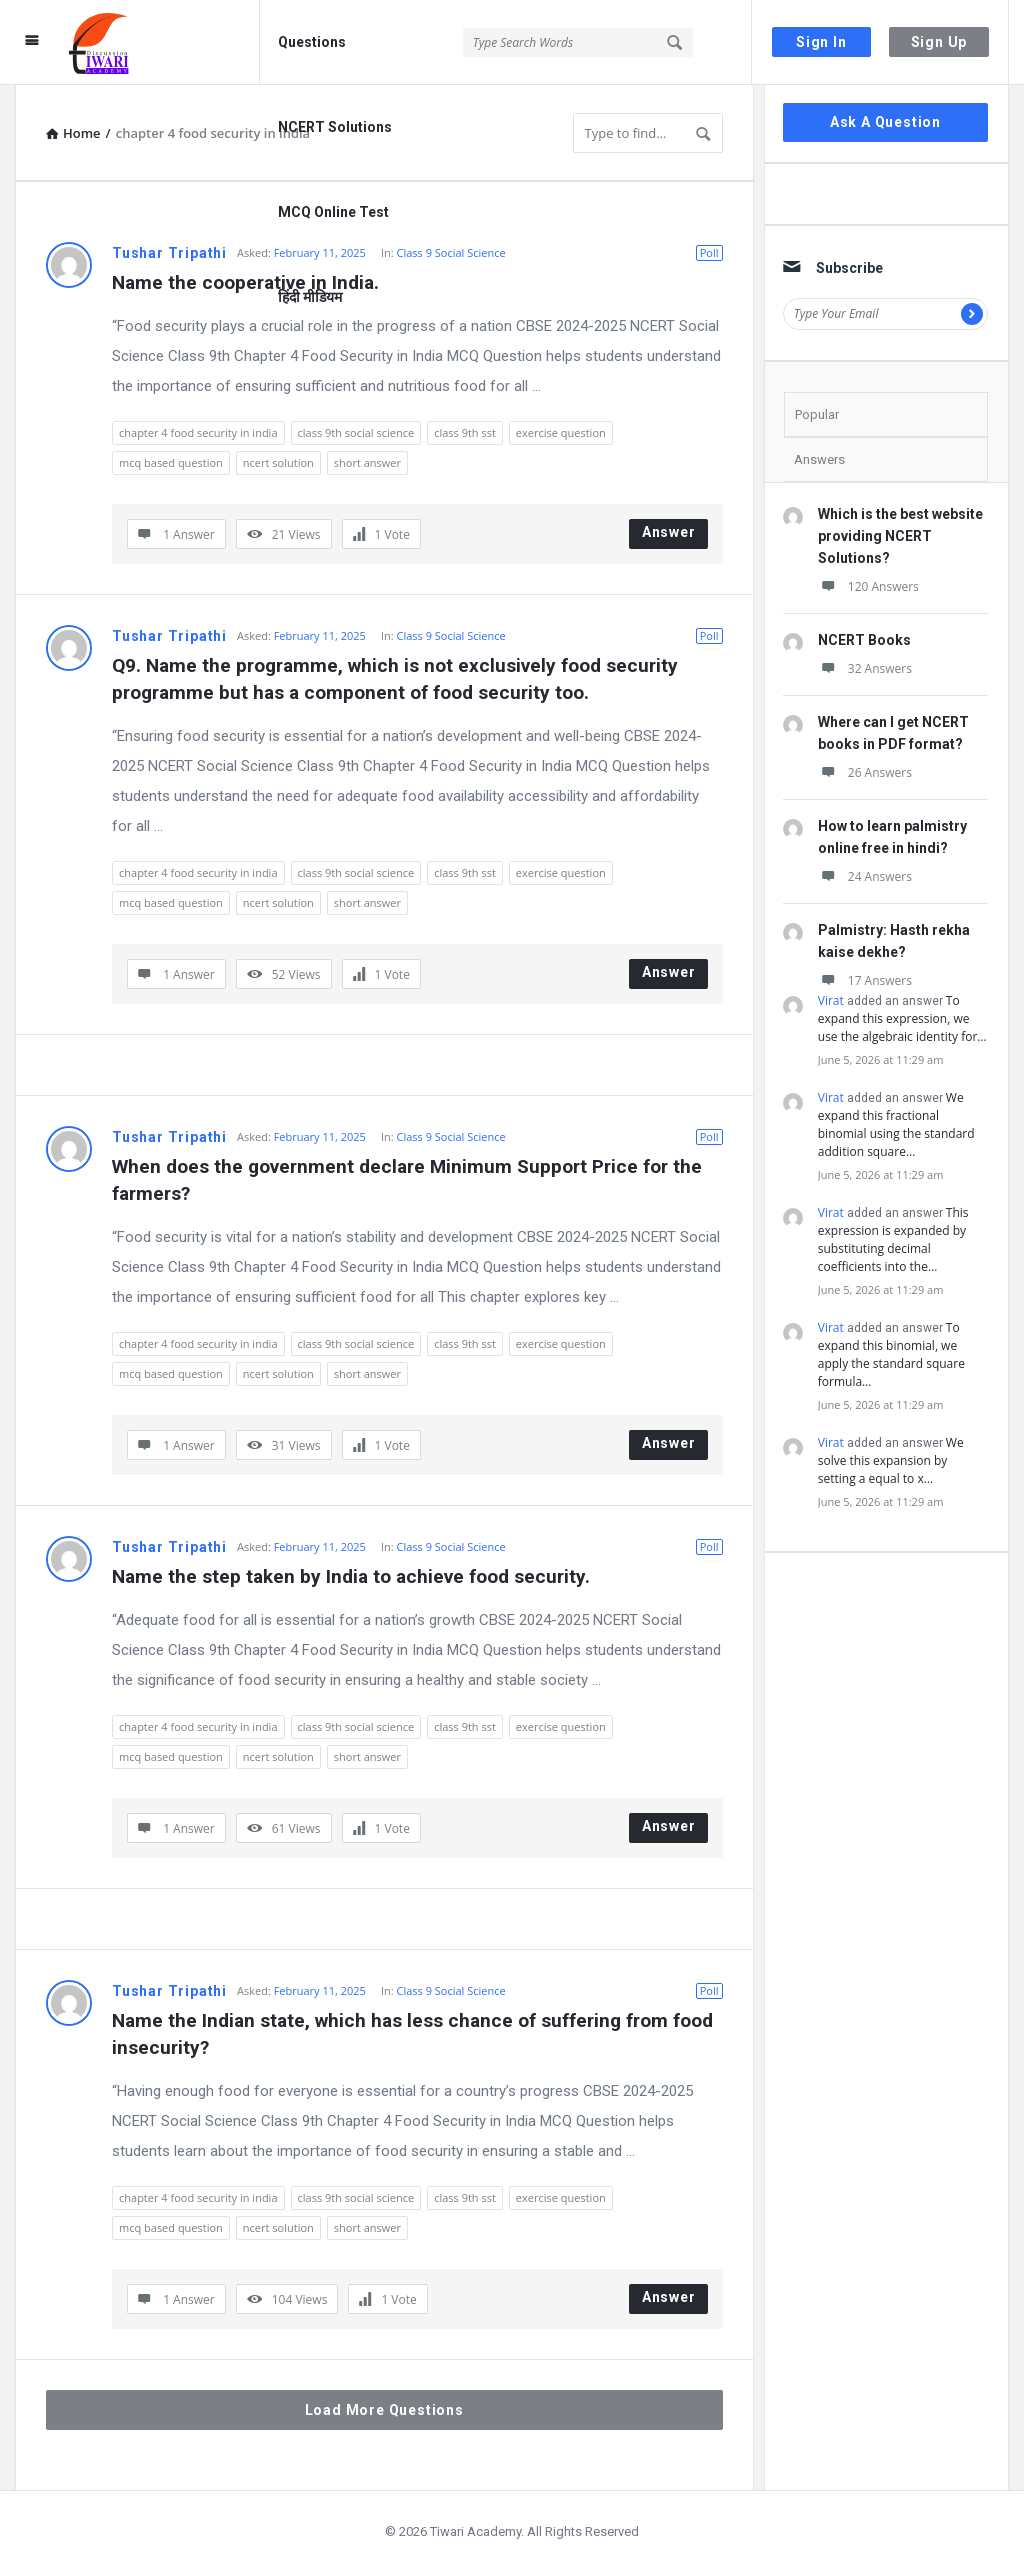 This screenshot has width=1024, height=2573. I want to click on To expand this binomial, we apply the standard square formula…, so click(891, 1354).